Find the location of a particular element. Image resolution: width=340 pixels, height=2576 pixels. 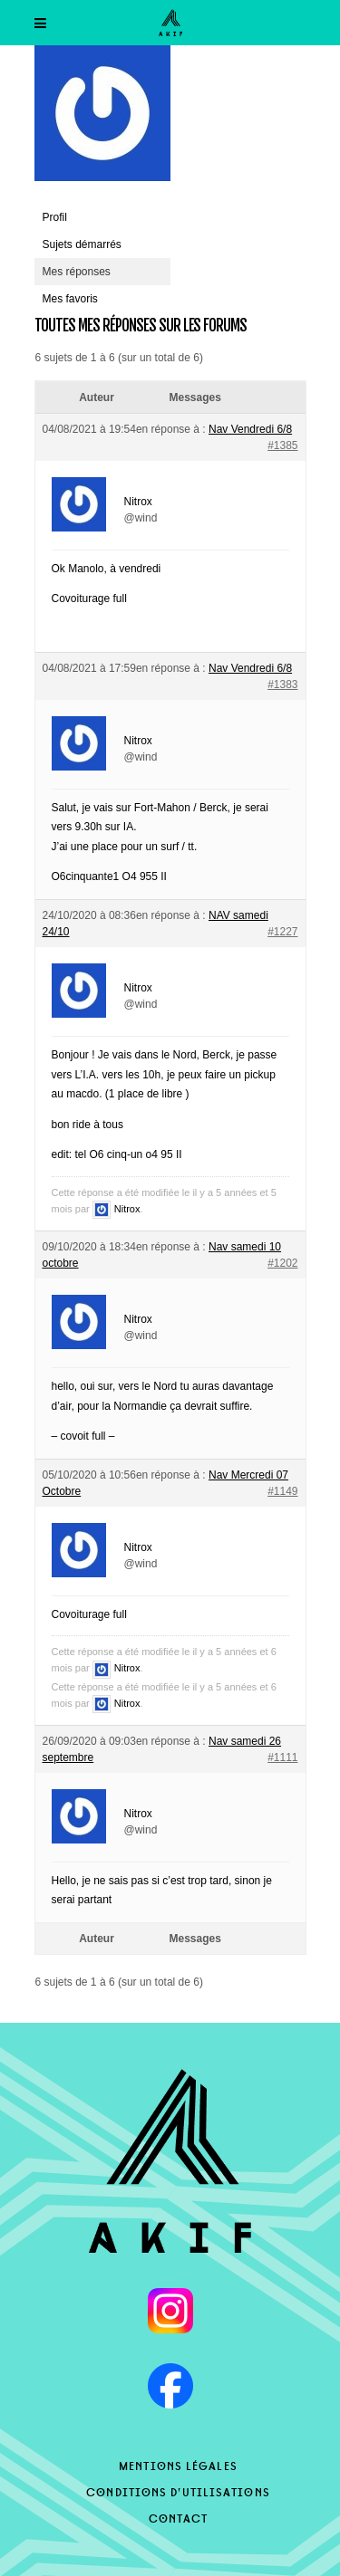

Conditions d’utilisations is located at coordinates (178, 2490).